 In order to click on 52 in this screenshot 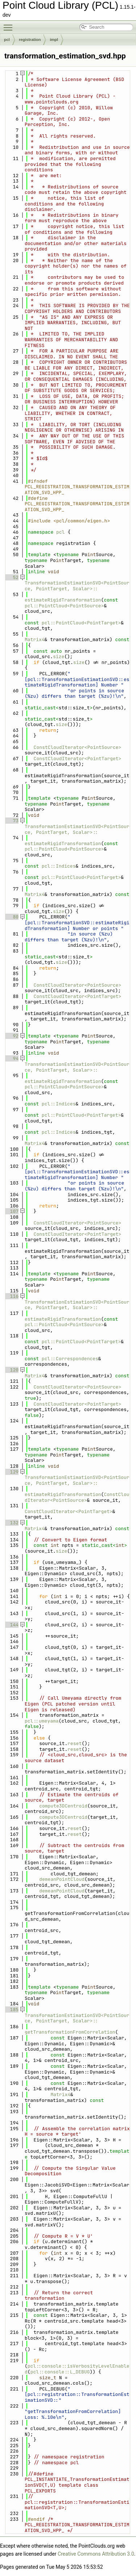, I will do `click(11, 577)`.